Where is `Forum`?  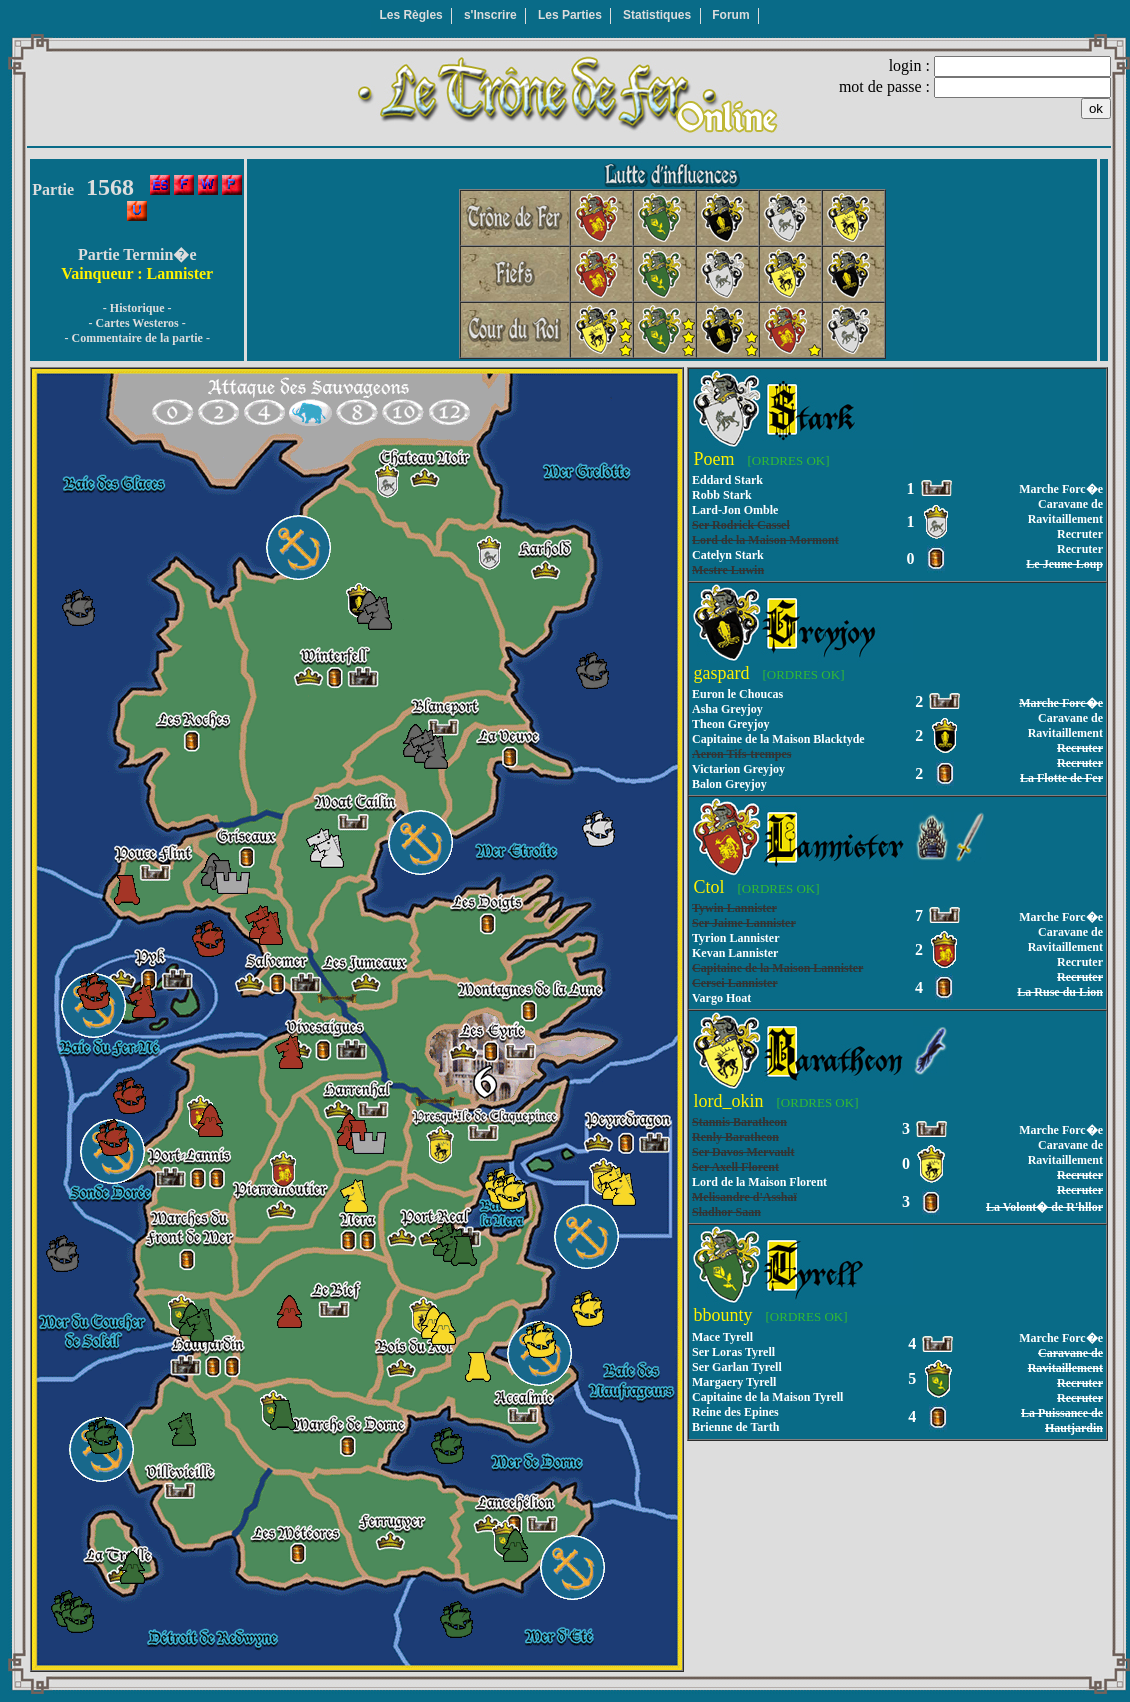
Forum is located at coordinates (730, 15).